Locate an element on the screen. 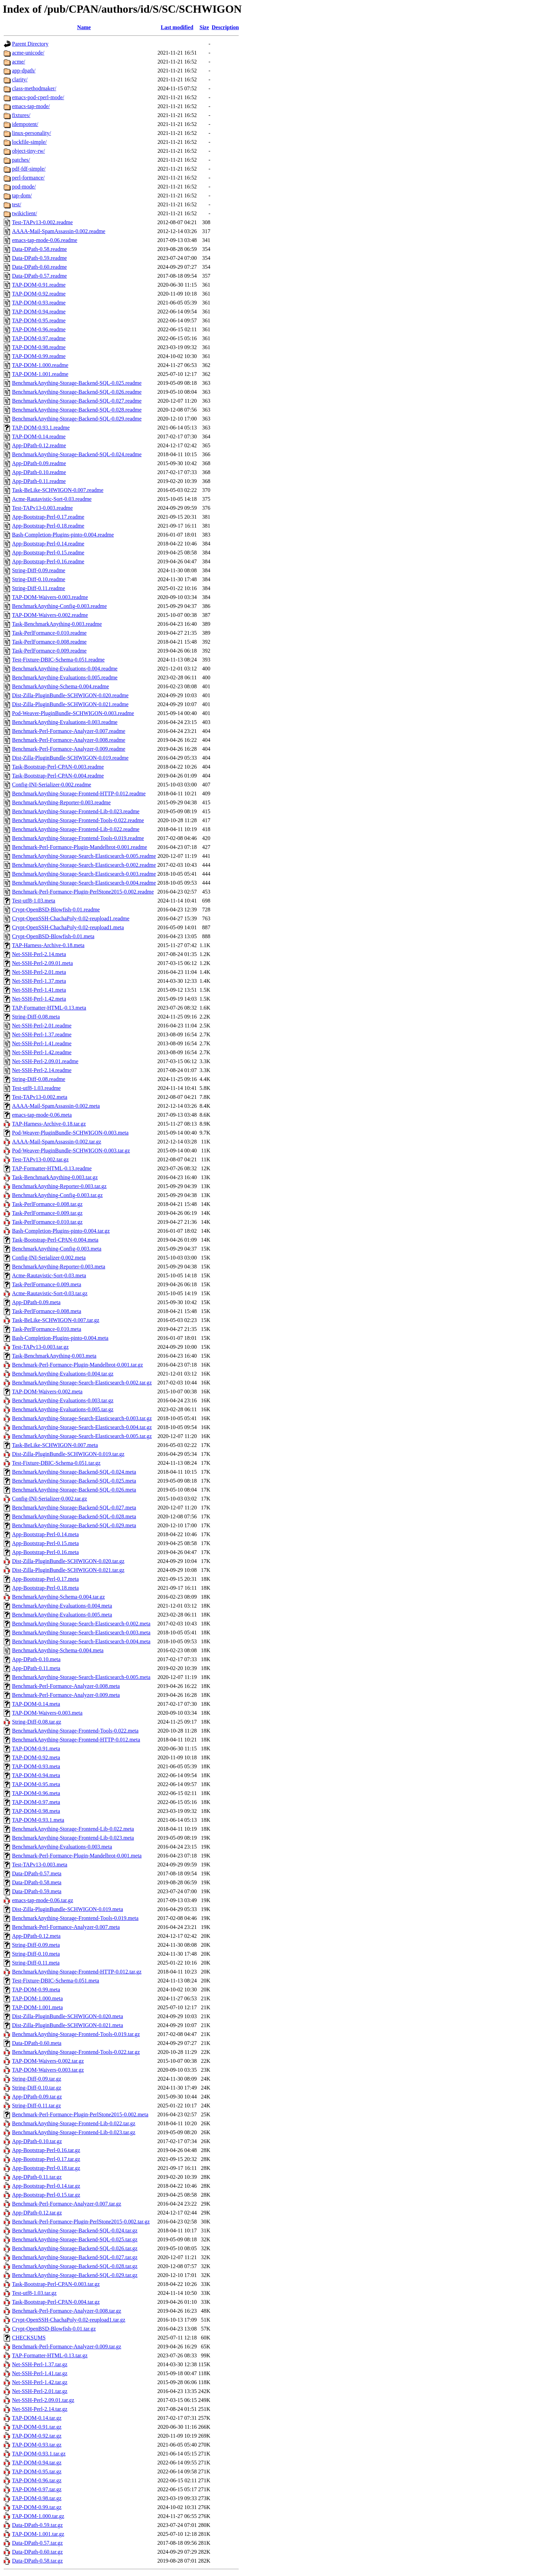 This screenshot has width=538, height=2576. TAP-Formatter-HTML-0.13.tar.gz is located at coordinates (49, 2355).